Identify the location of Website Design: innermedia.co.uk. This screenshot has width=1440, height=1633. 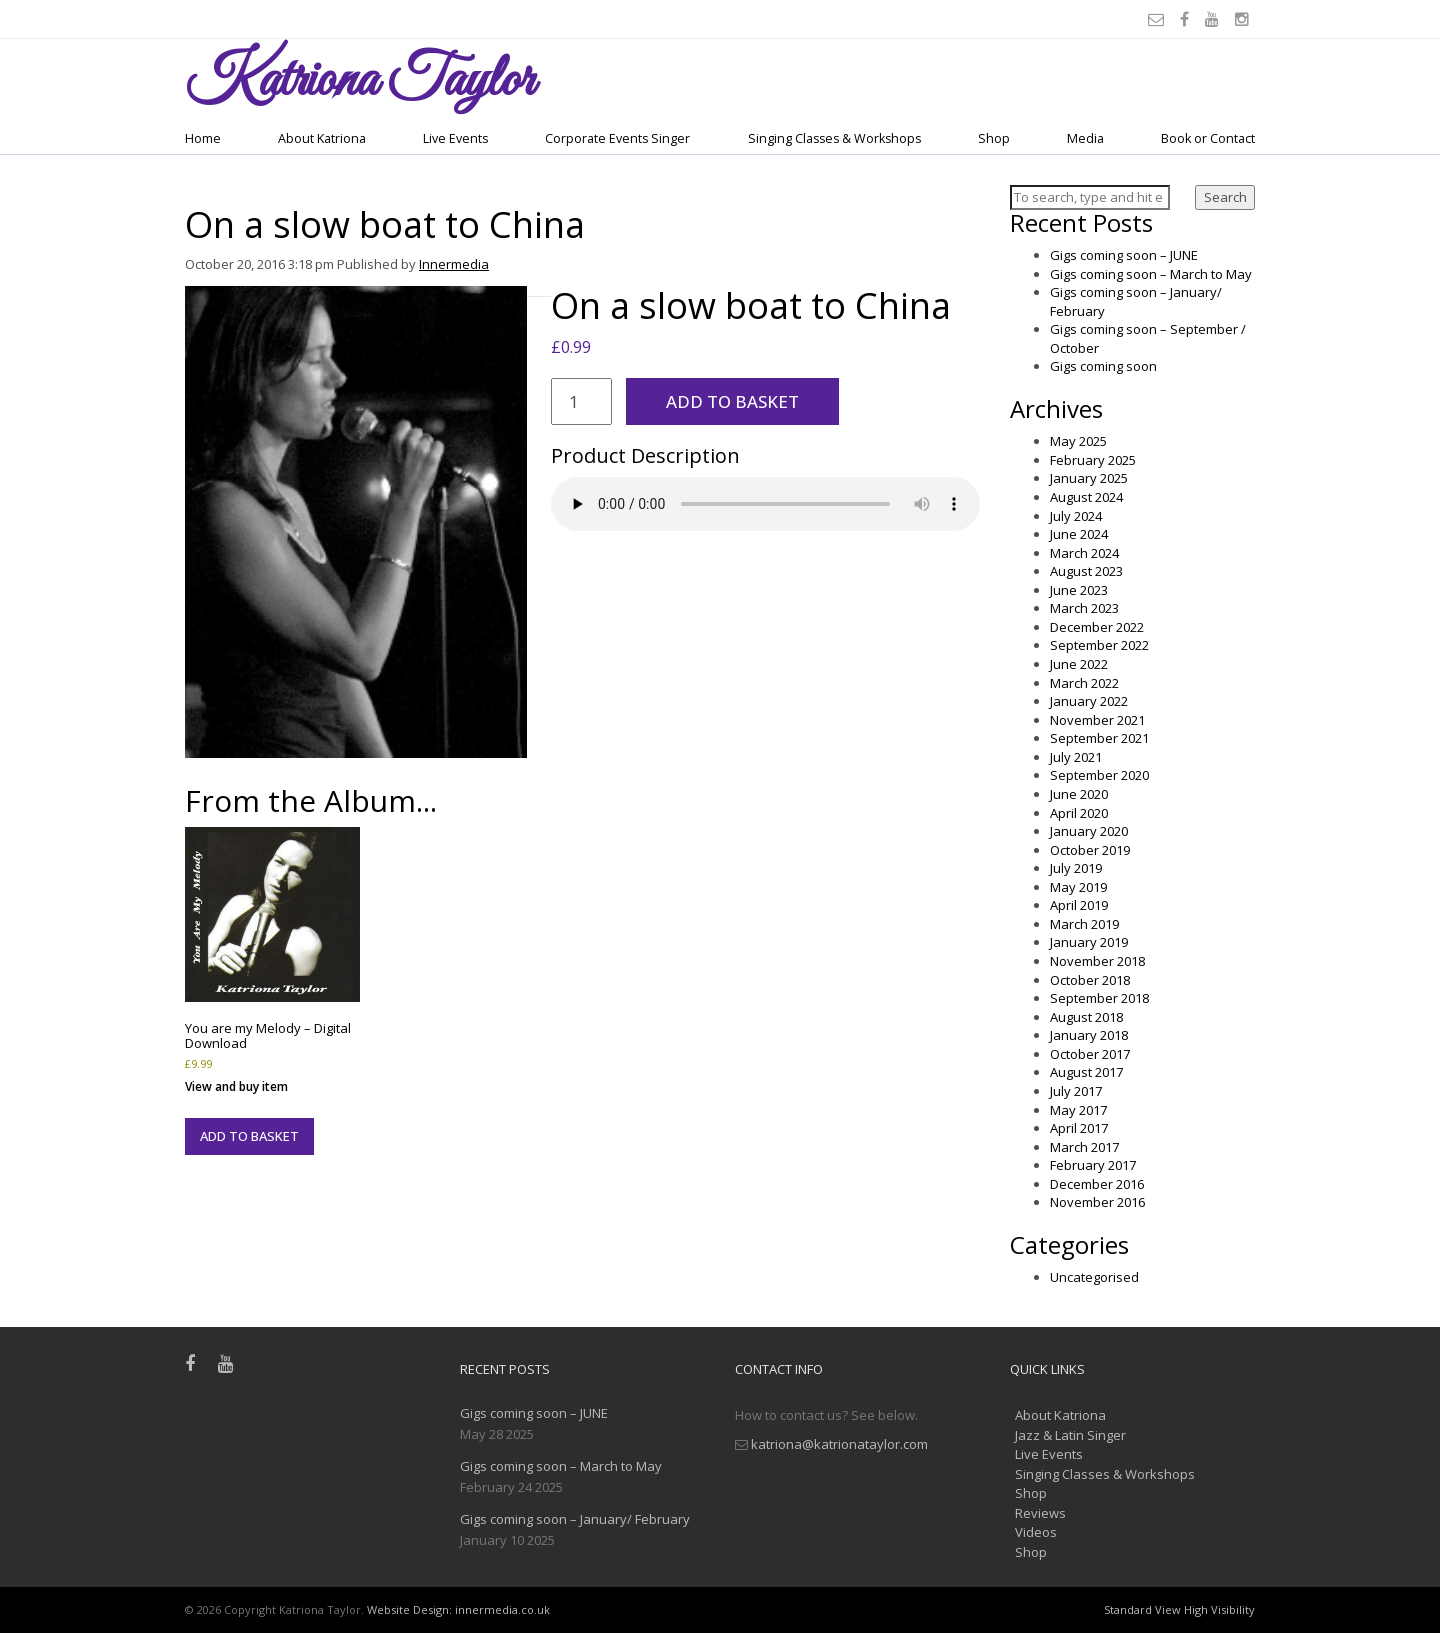
(458, 1609).